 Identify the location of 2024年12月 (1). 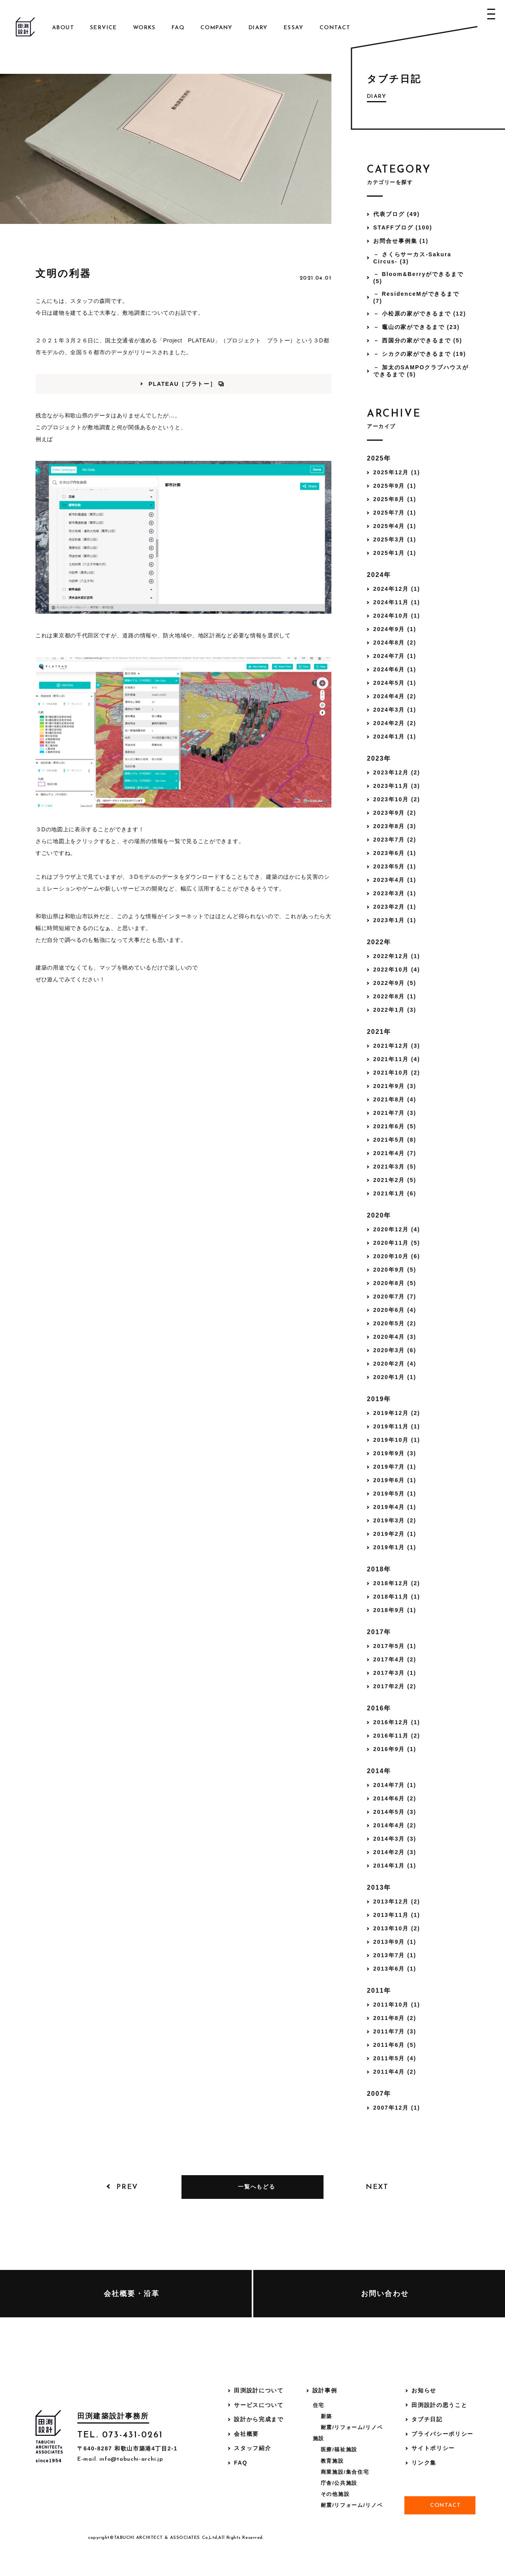
(396, 589).